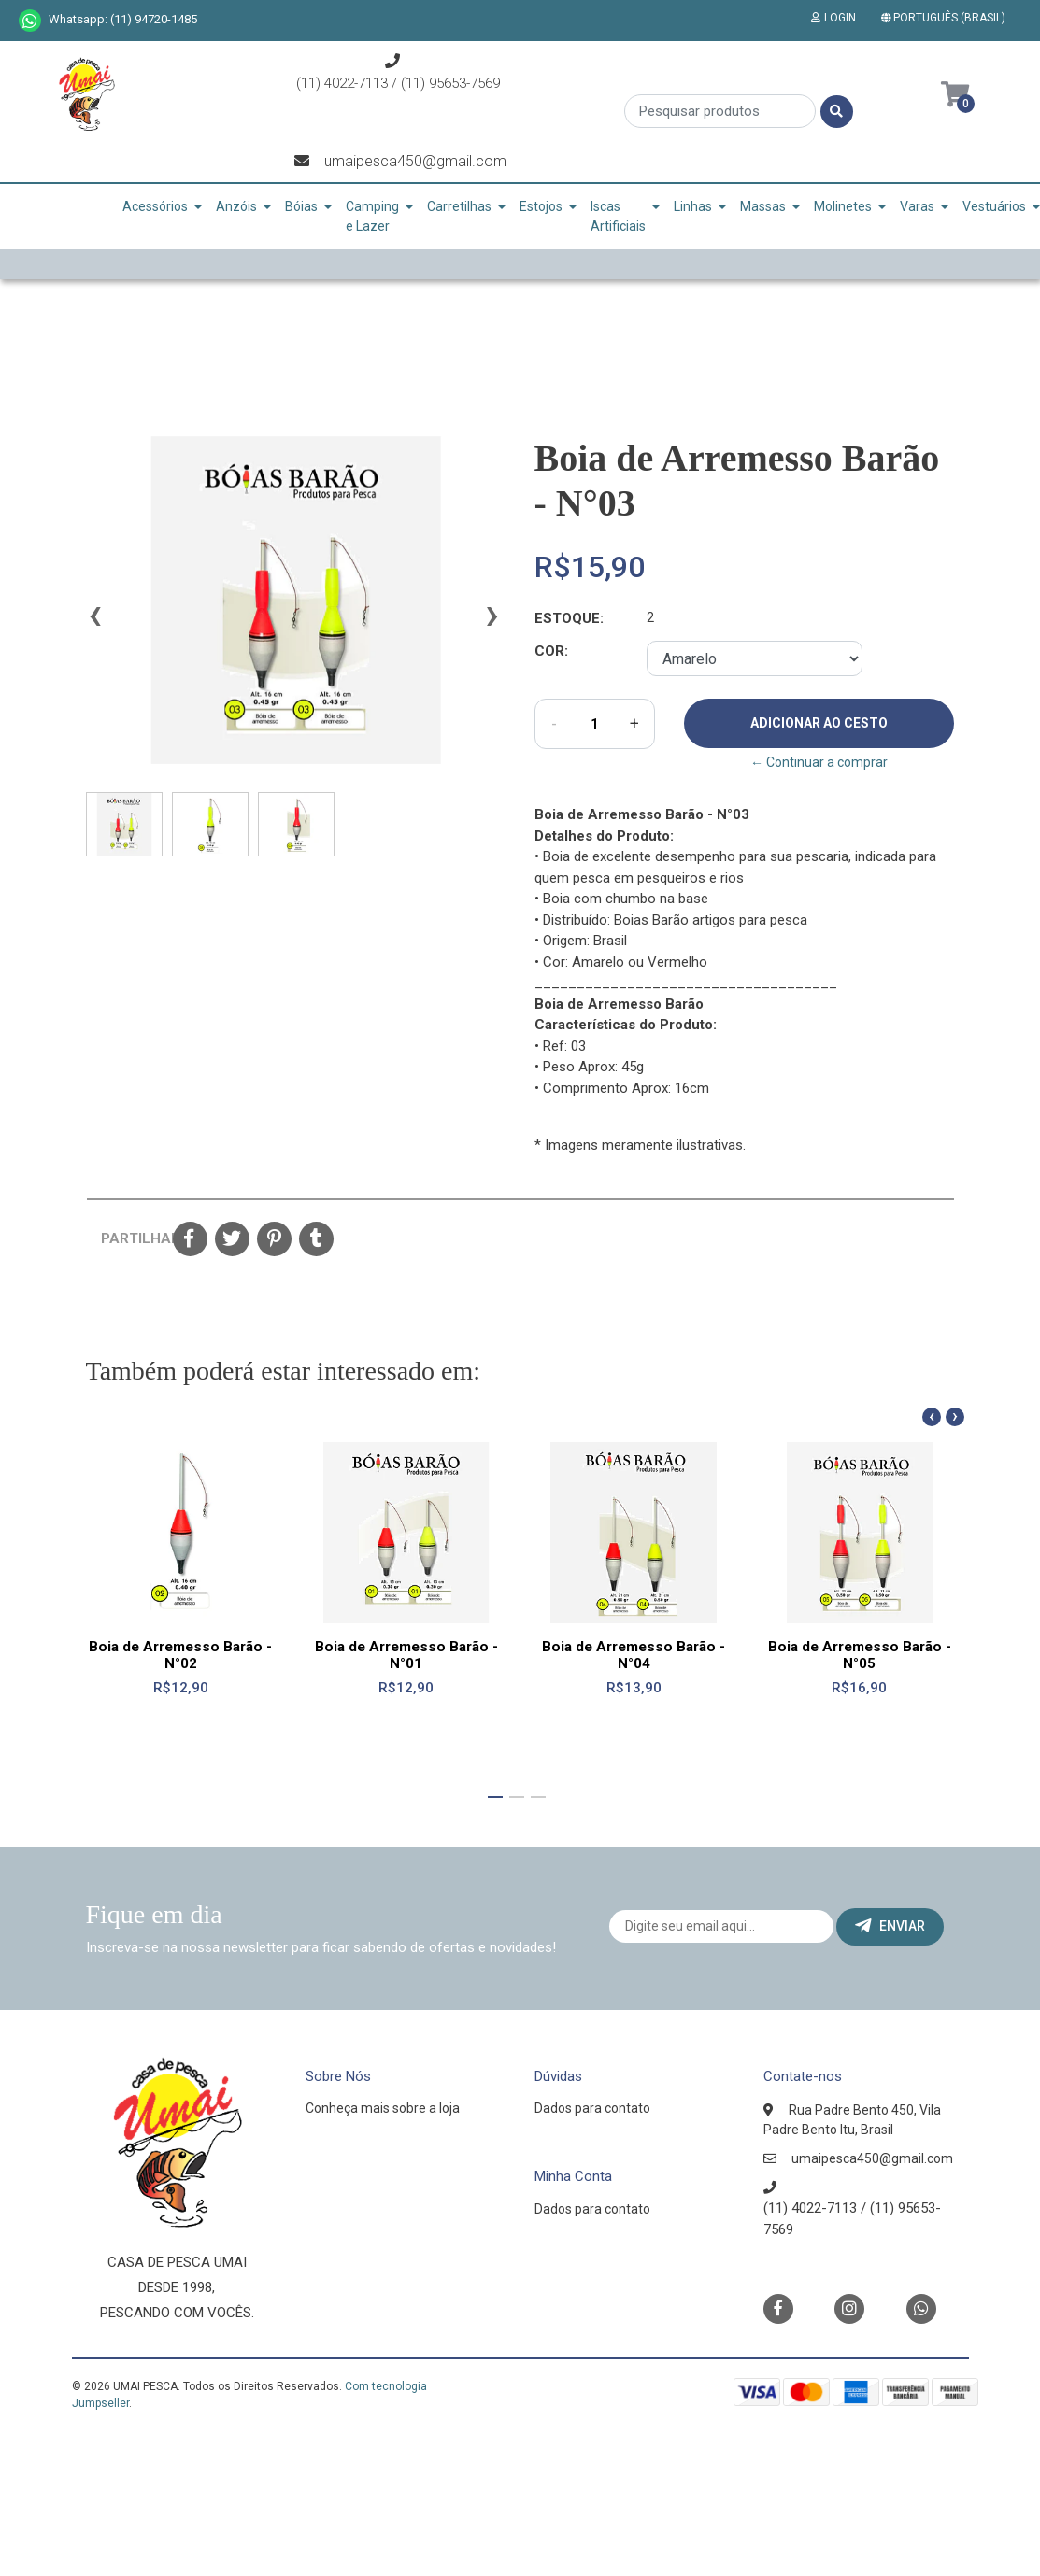 The height and width of the screenshot is (2576, 1040). What do you see at coordinates (459, 206) in the screenshot?
I see `Carretilhas` at bounding box center [459, 206].